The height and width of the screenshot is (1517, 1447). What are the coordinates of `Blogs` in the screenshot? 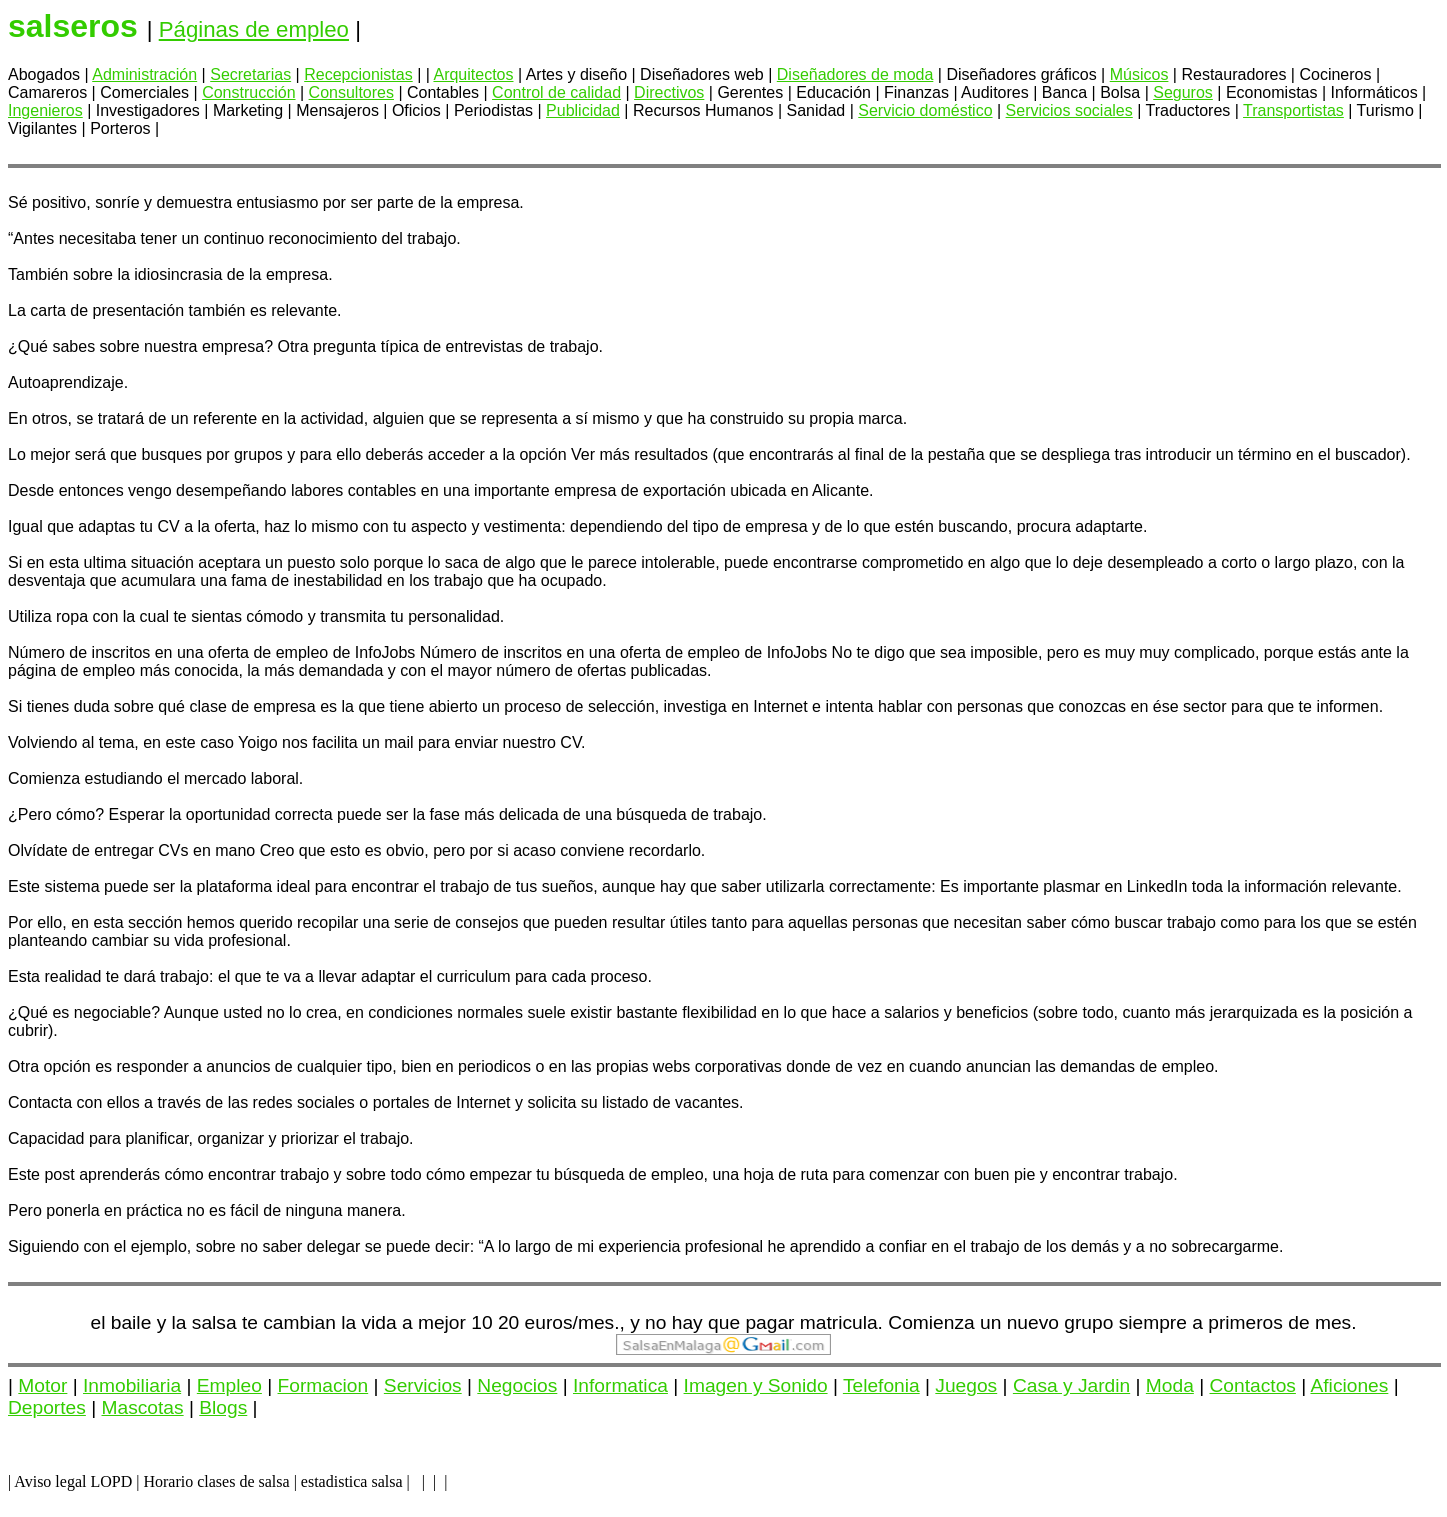 It's located at (223, 1407).